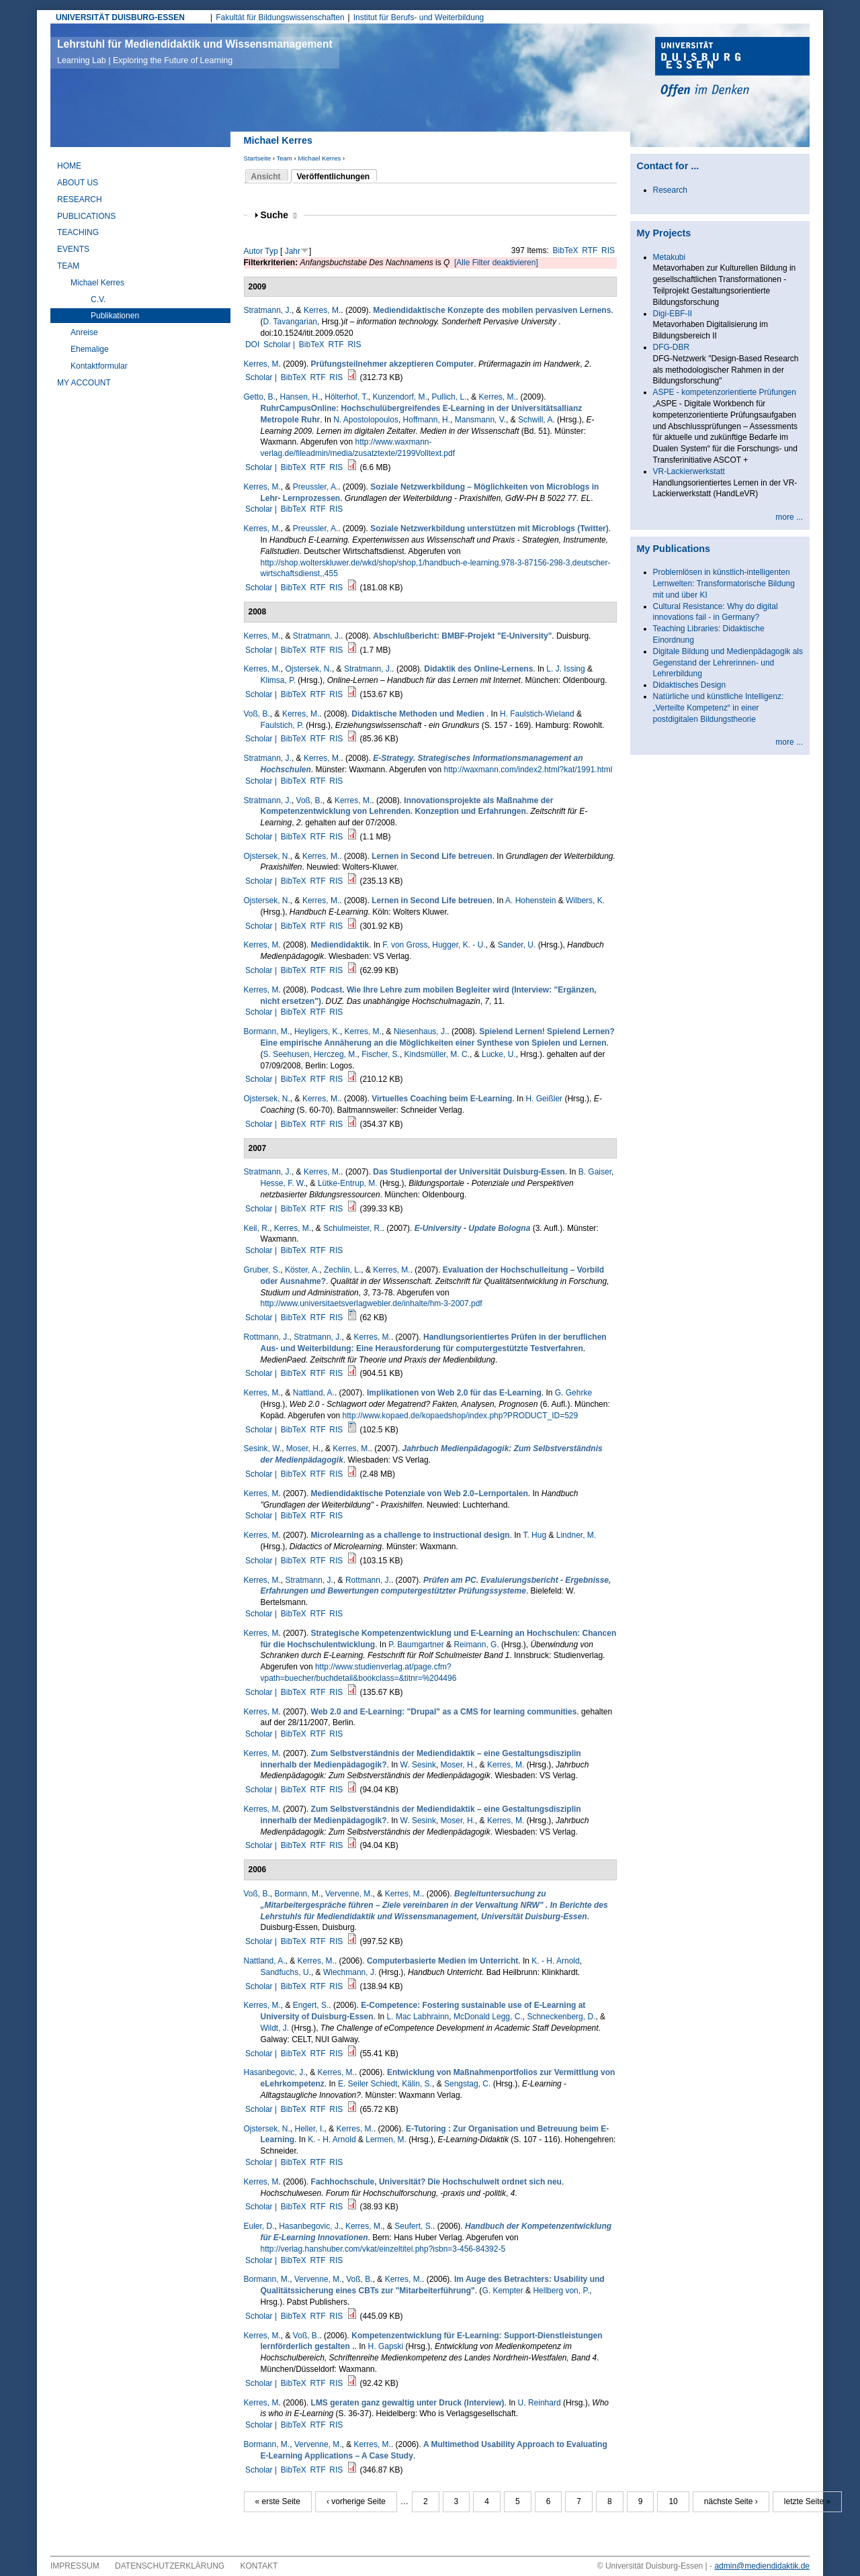 Image resolution: width=860 pixels, height=2576 pixels. I want to click on Heyligers, K., so click(317, 1031).